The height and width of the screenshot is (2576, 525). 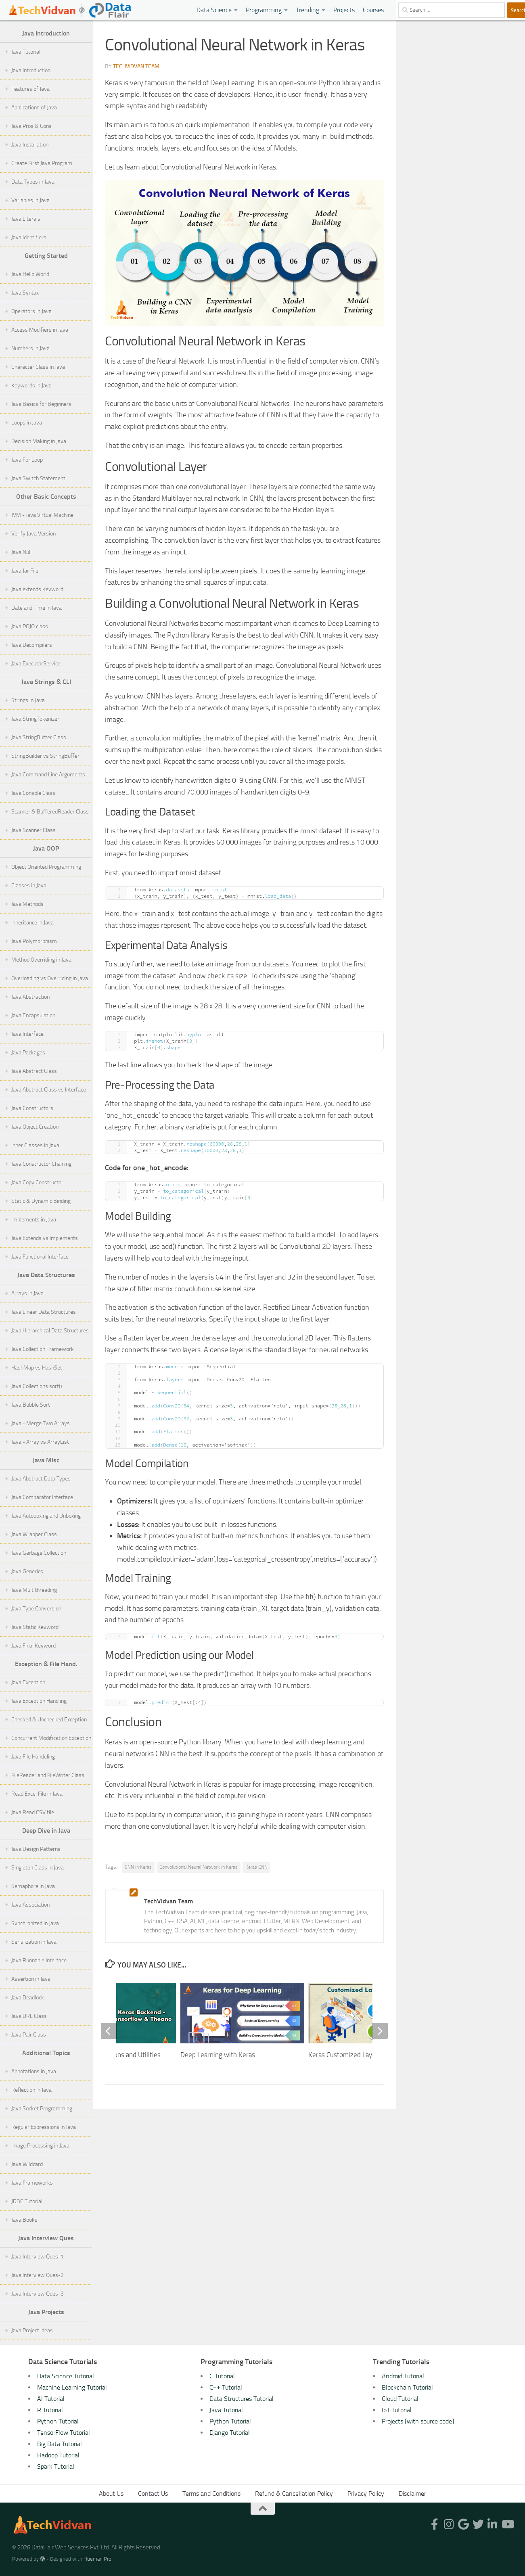 I want to click on Verify Java Version, so click(x=33, y=533).